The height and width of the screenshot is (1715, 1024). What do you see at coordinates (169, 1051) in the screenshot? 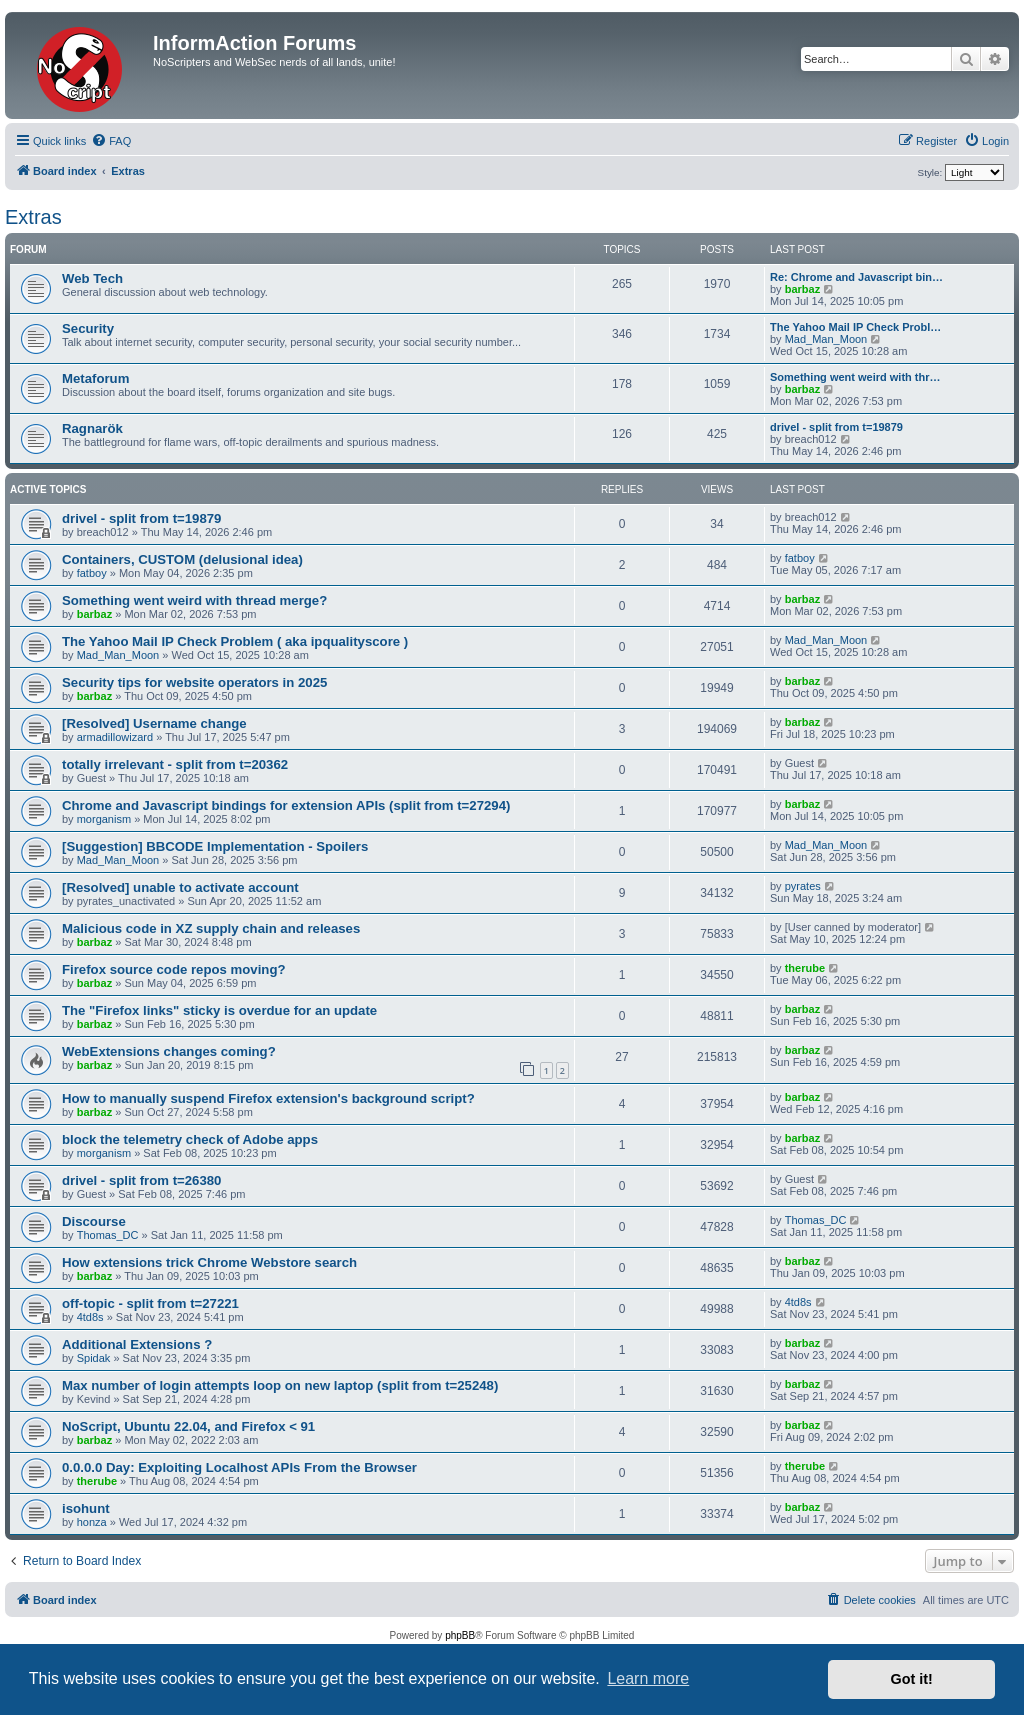
I see `WebExtensions changes coming?` at bounding box center [169, 1051].